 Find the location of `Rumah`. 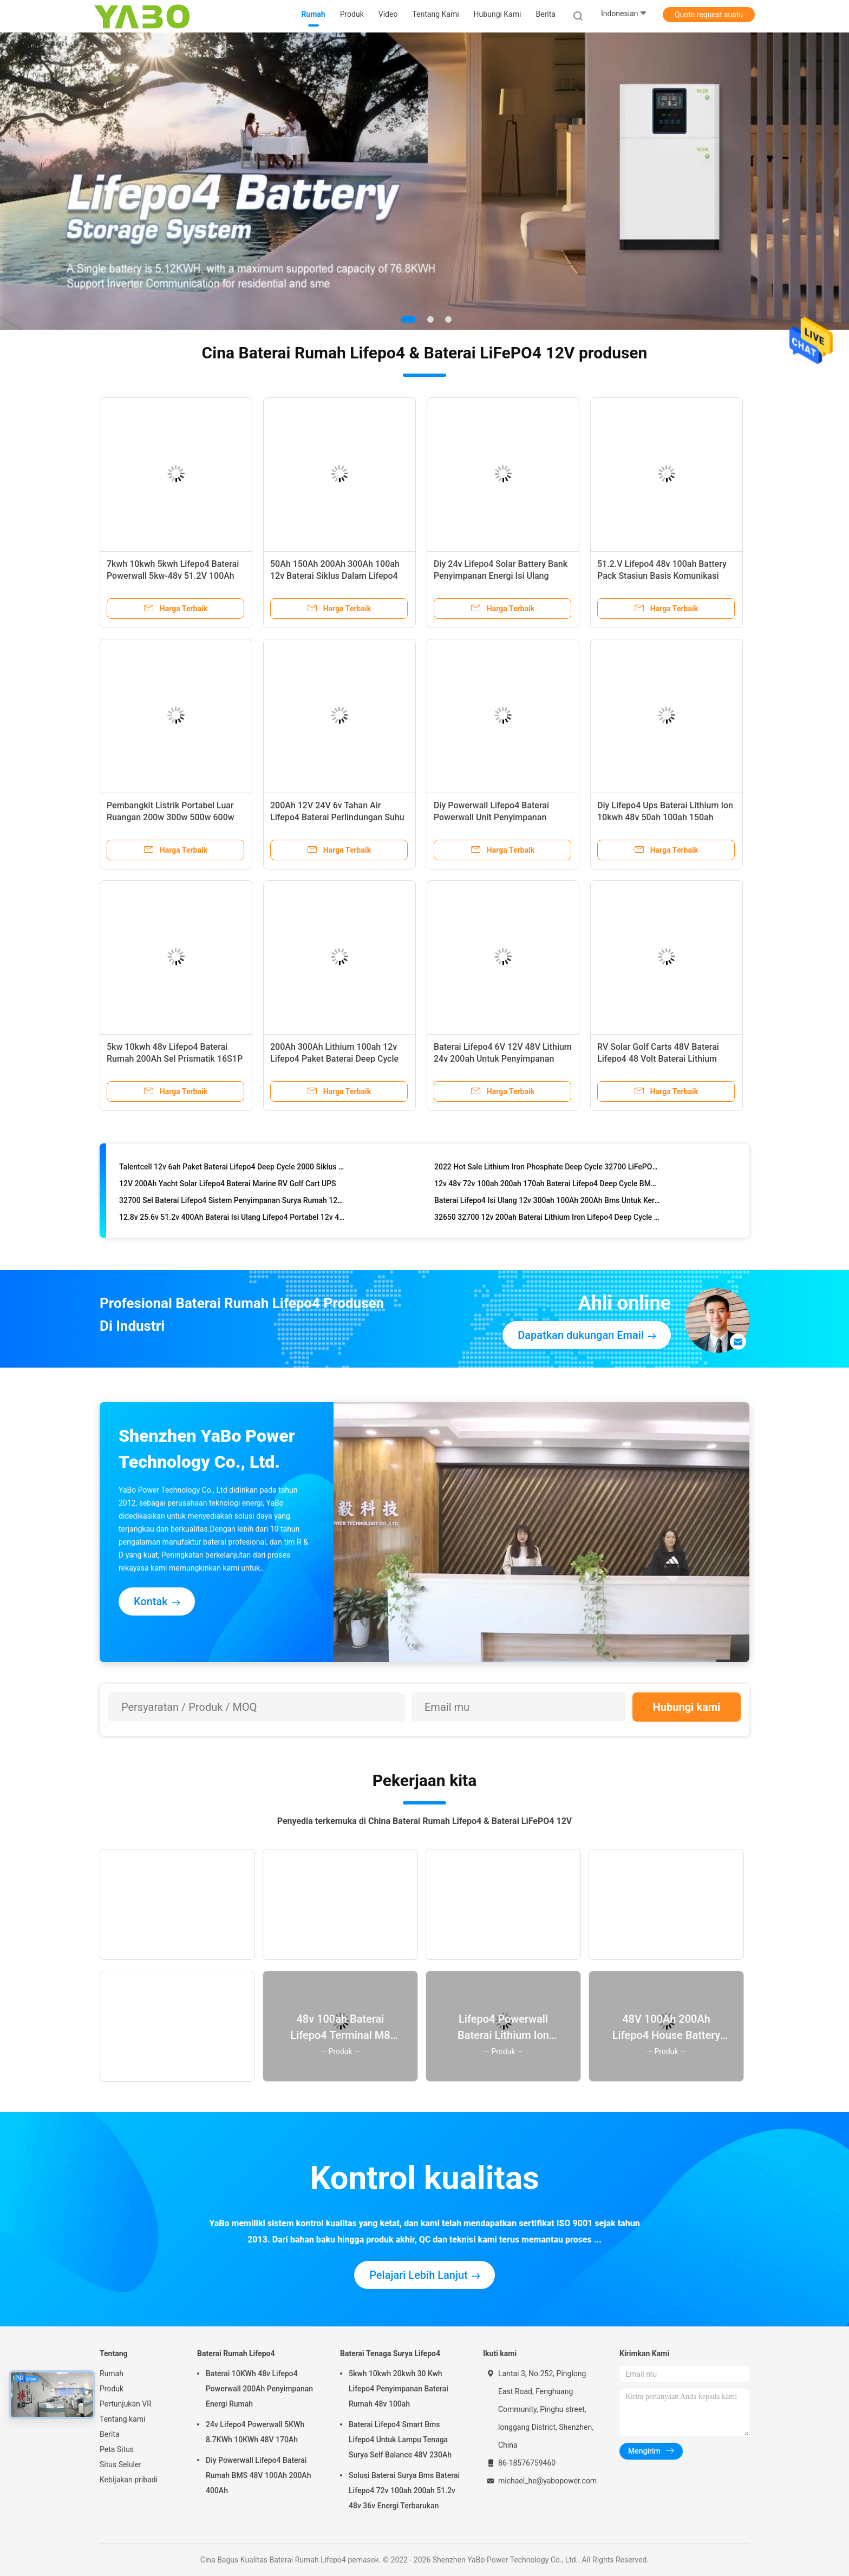

Rumah is located at coordinates (111, 2373).